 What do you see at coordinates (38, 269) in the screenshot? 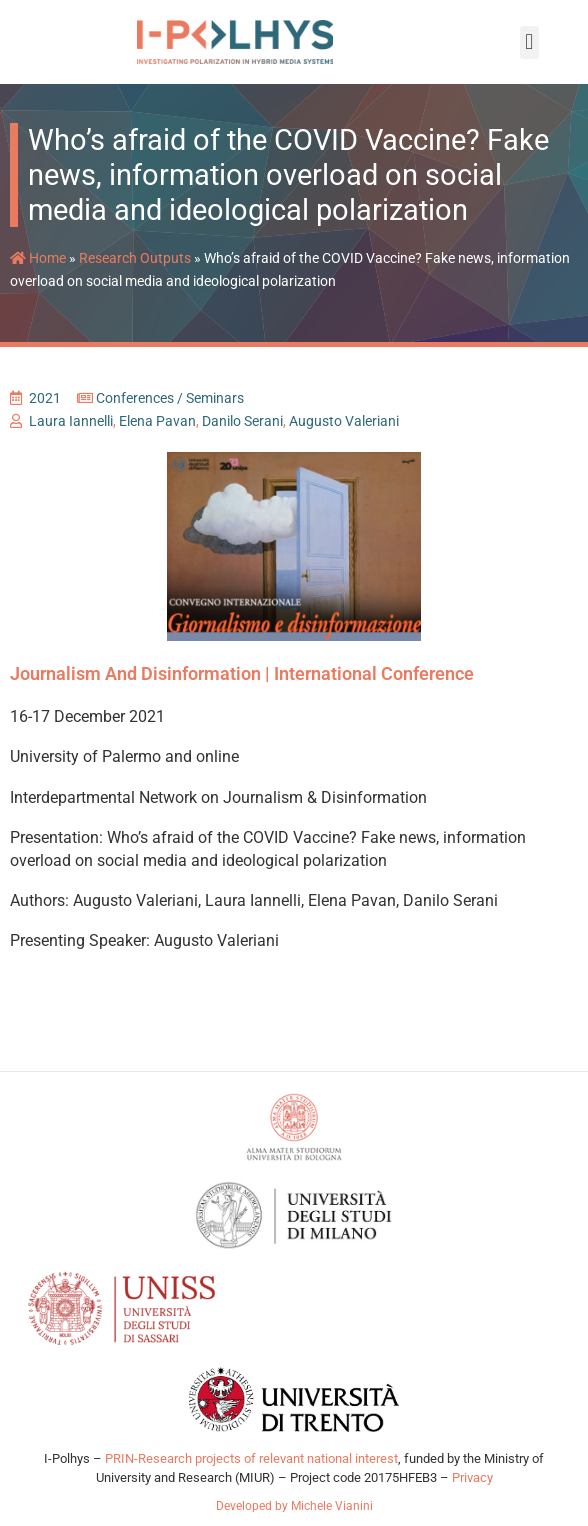
I see `Home` at bounding box center [38, 269].